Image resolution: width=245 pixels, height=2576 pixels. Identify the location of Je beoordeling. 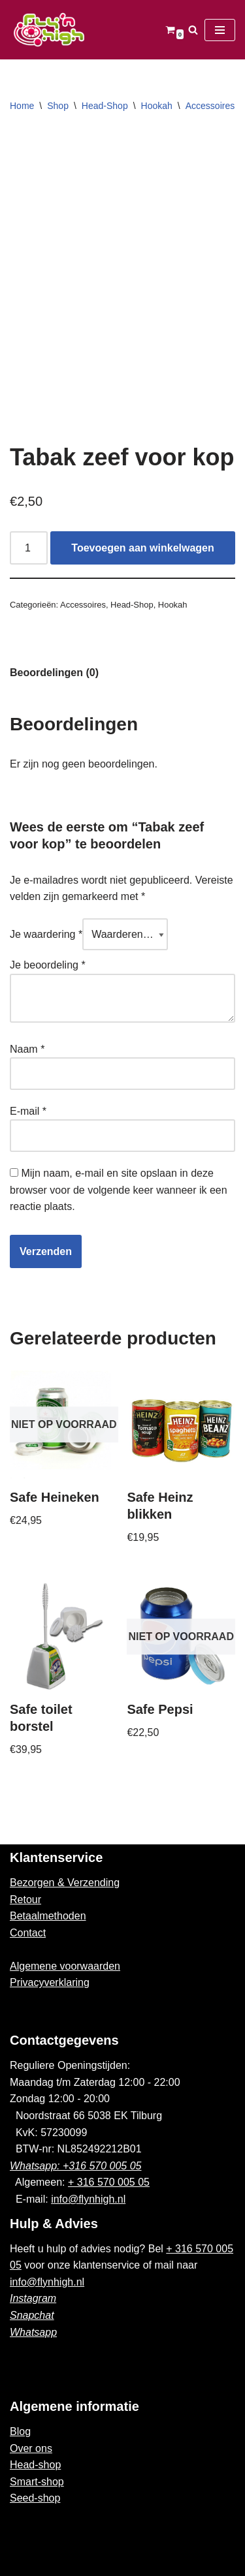
(48, 964).